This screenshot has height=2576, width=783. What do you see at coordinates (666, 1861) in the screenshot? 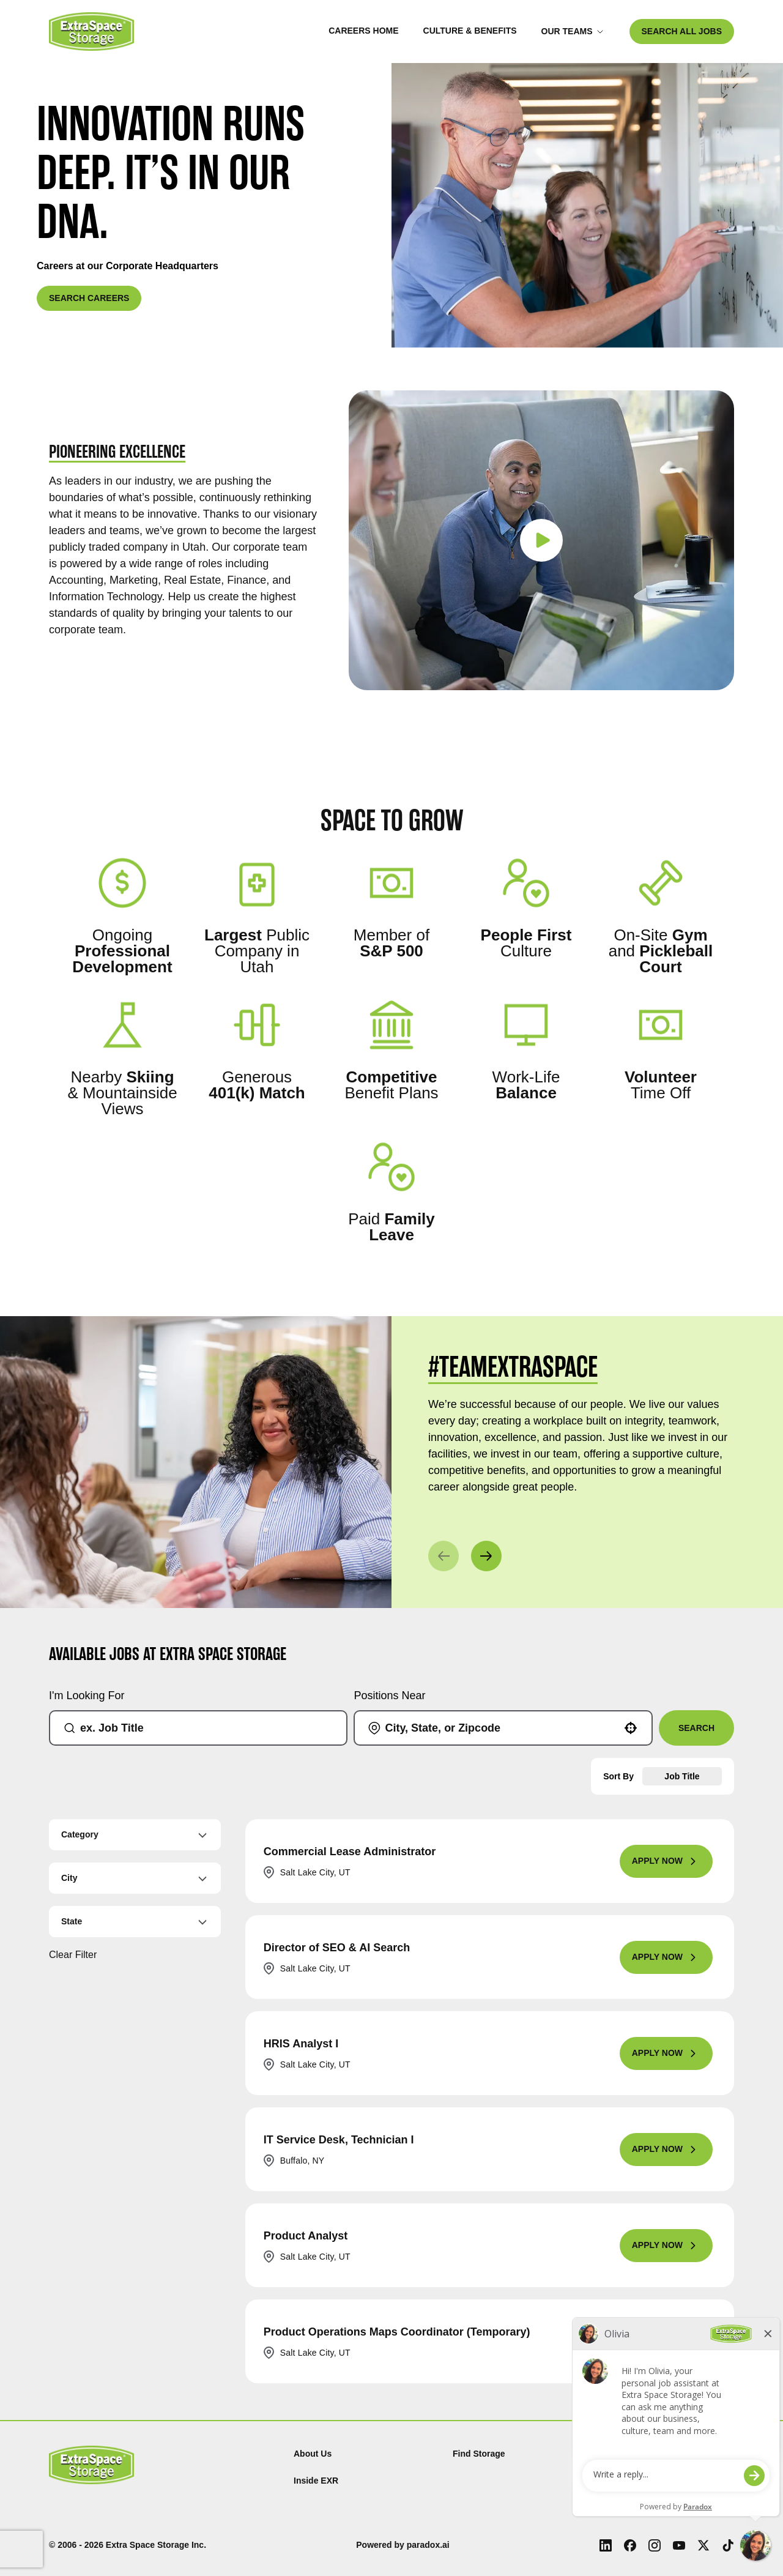
I see `[Apply Now, Commercial Lease Administrator]` at bounding box center [666, 1861].